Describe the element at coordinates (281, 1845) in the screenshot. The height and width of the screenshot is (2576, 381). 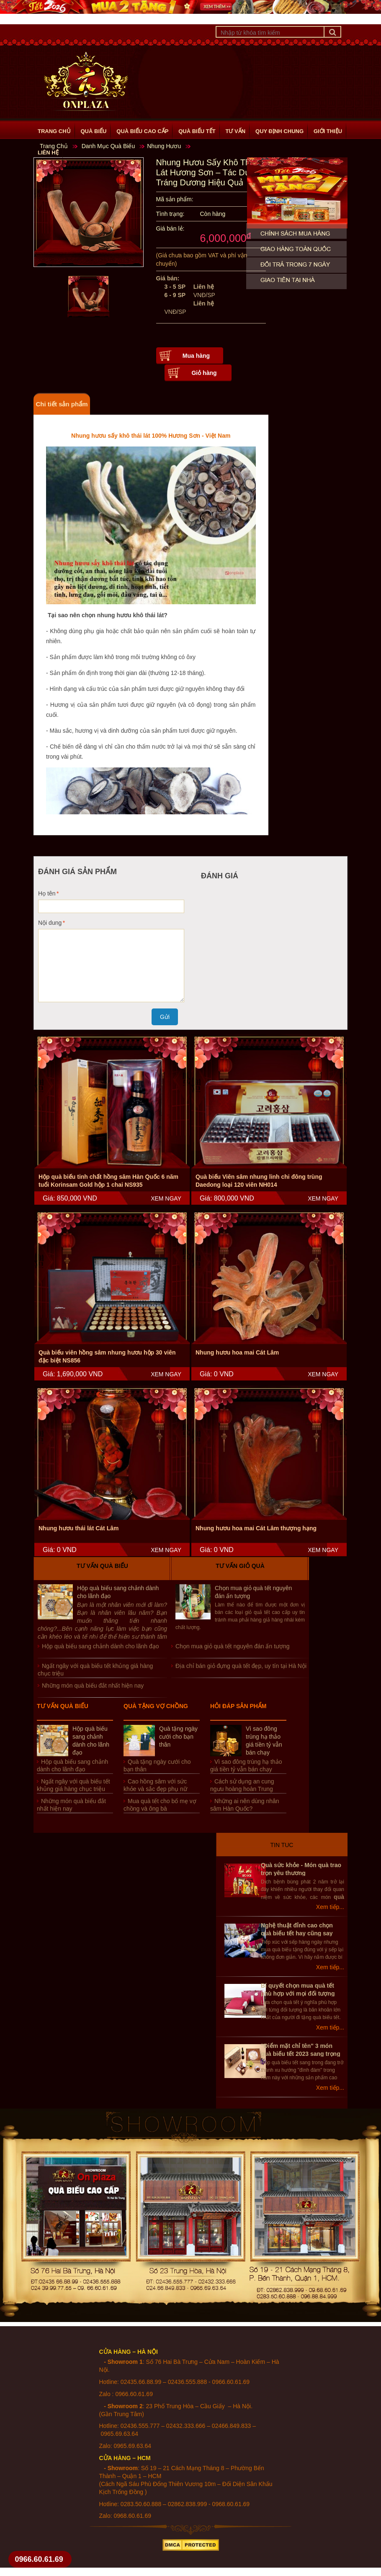
I see `Tin Tuc` at that location.